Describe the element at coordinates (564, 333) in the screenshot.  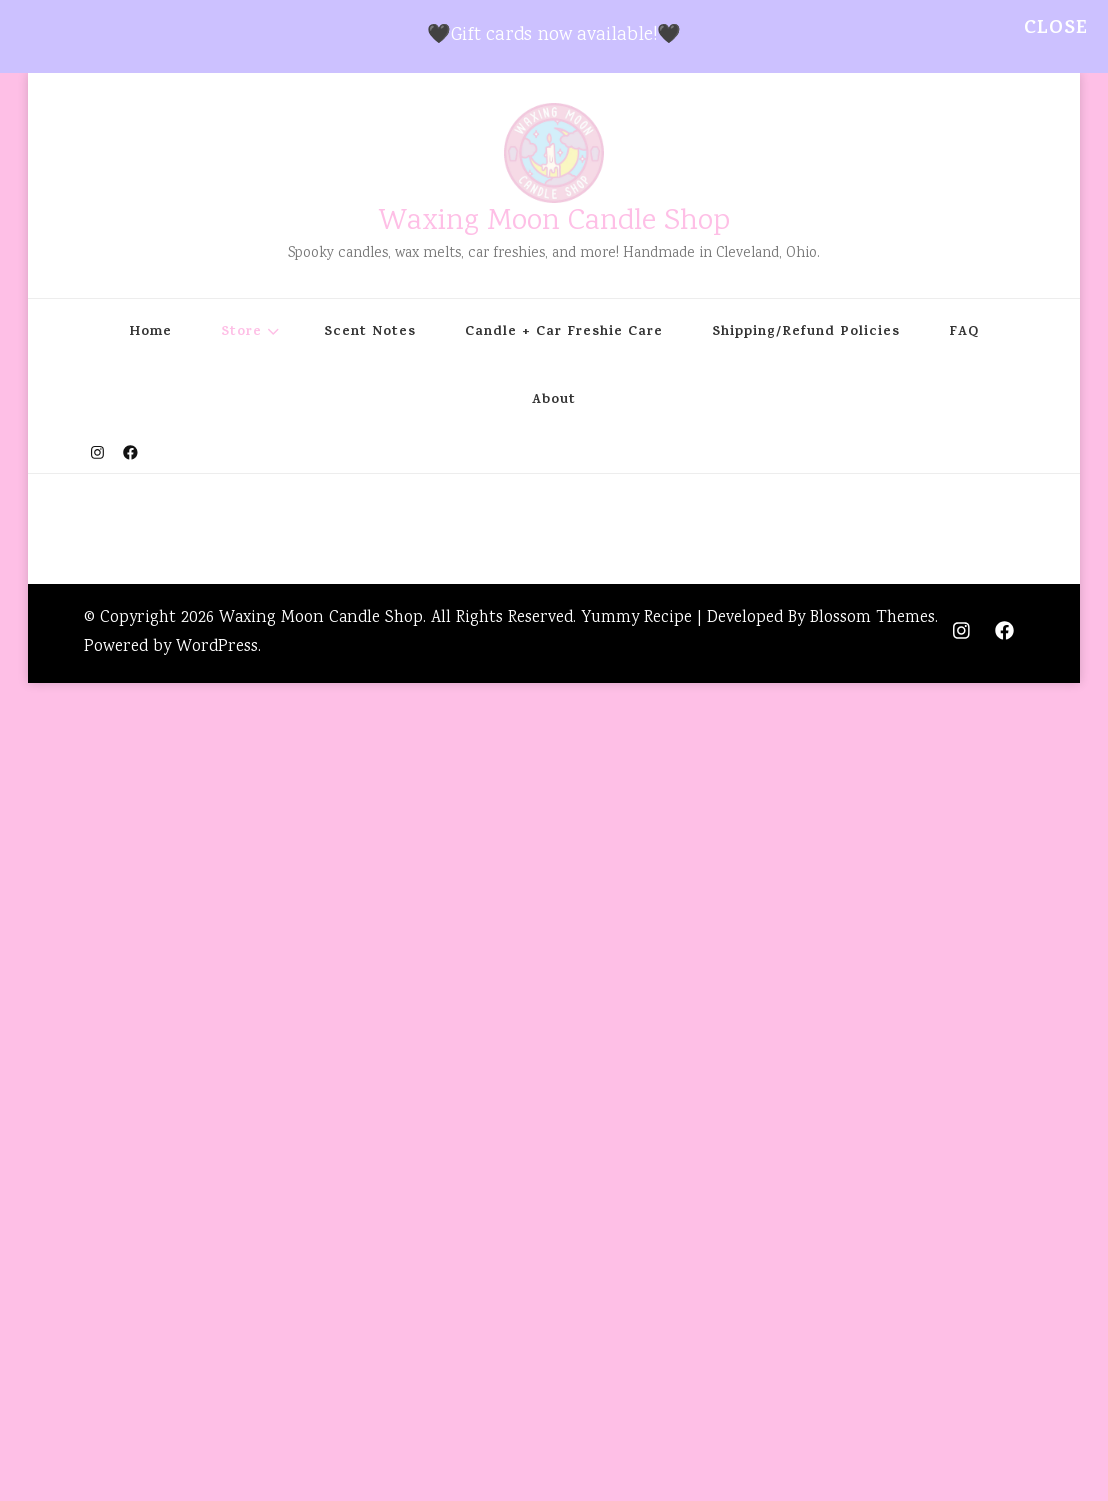
I see `Candle + Car Freshie Care` at that location.